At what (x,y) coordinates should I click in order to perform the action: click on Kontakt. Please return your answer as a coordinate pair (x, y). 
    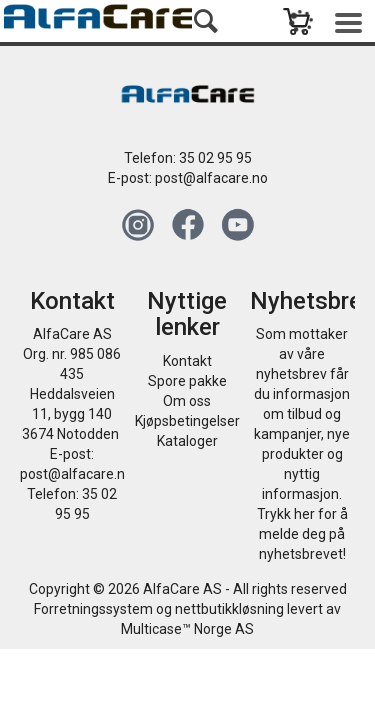
    Looking at the image, I should click on (187, 361).